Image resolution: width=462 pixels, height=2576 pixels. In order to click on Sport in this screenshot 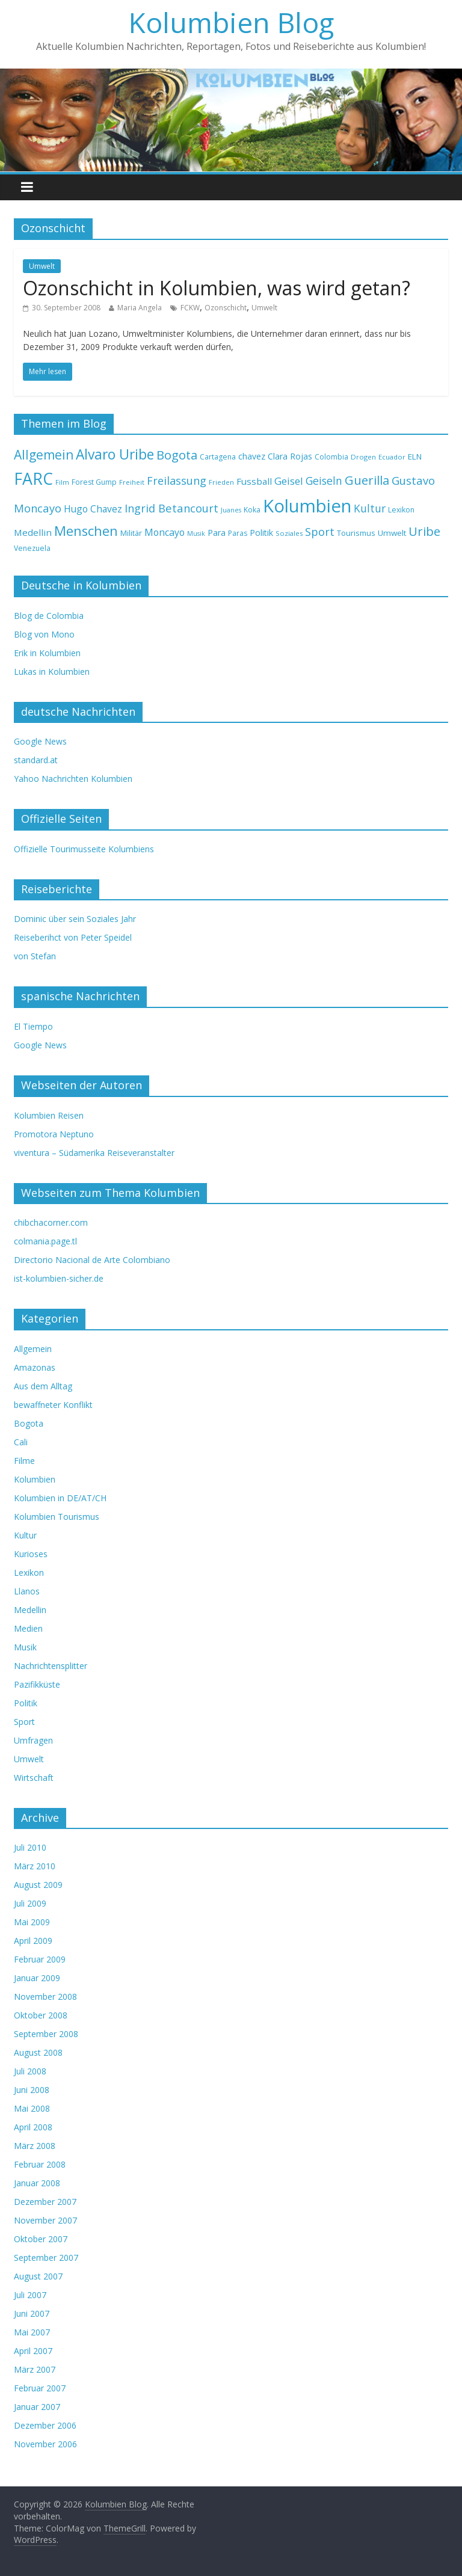, I will do `click(319, 531)`.